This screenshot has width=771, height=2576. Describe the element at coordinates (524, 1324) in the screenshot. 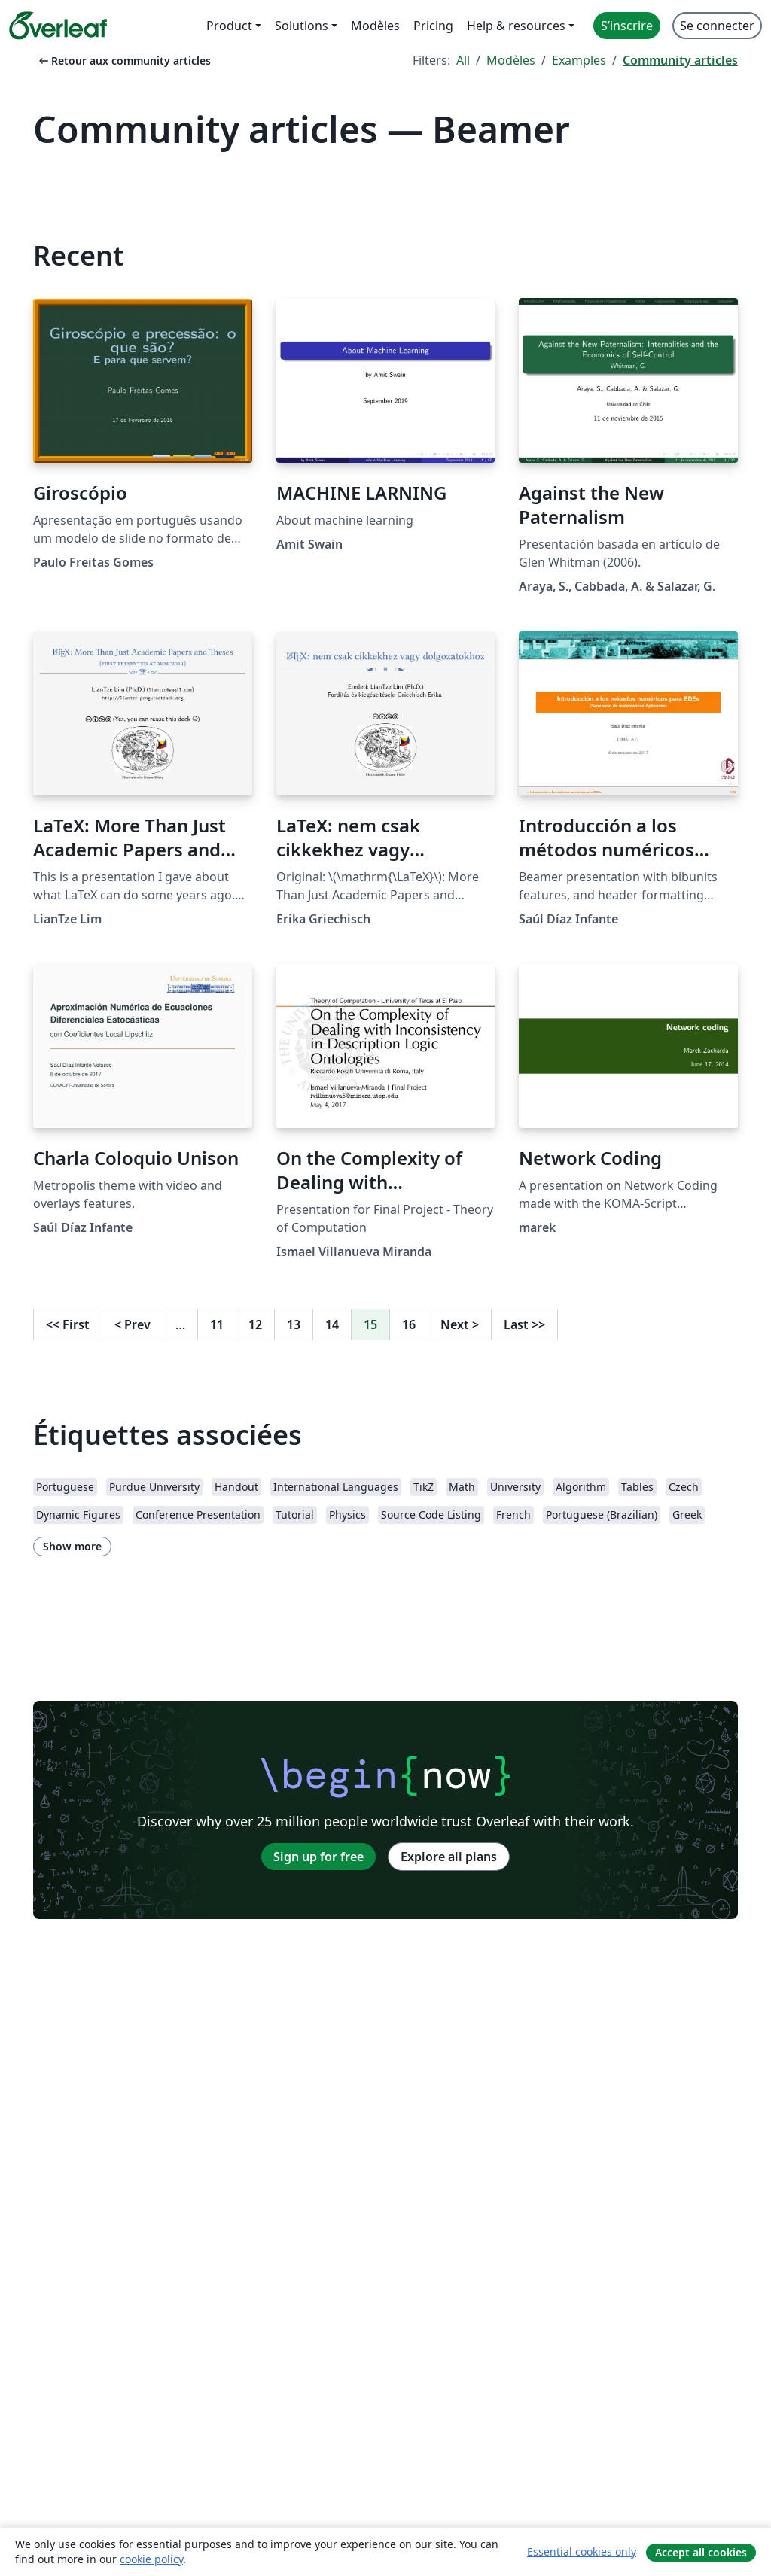

I see `Last [Go to last page]` at that location.